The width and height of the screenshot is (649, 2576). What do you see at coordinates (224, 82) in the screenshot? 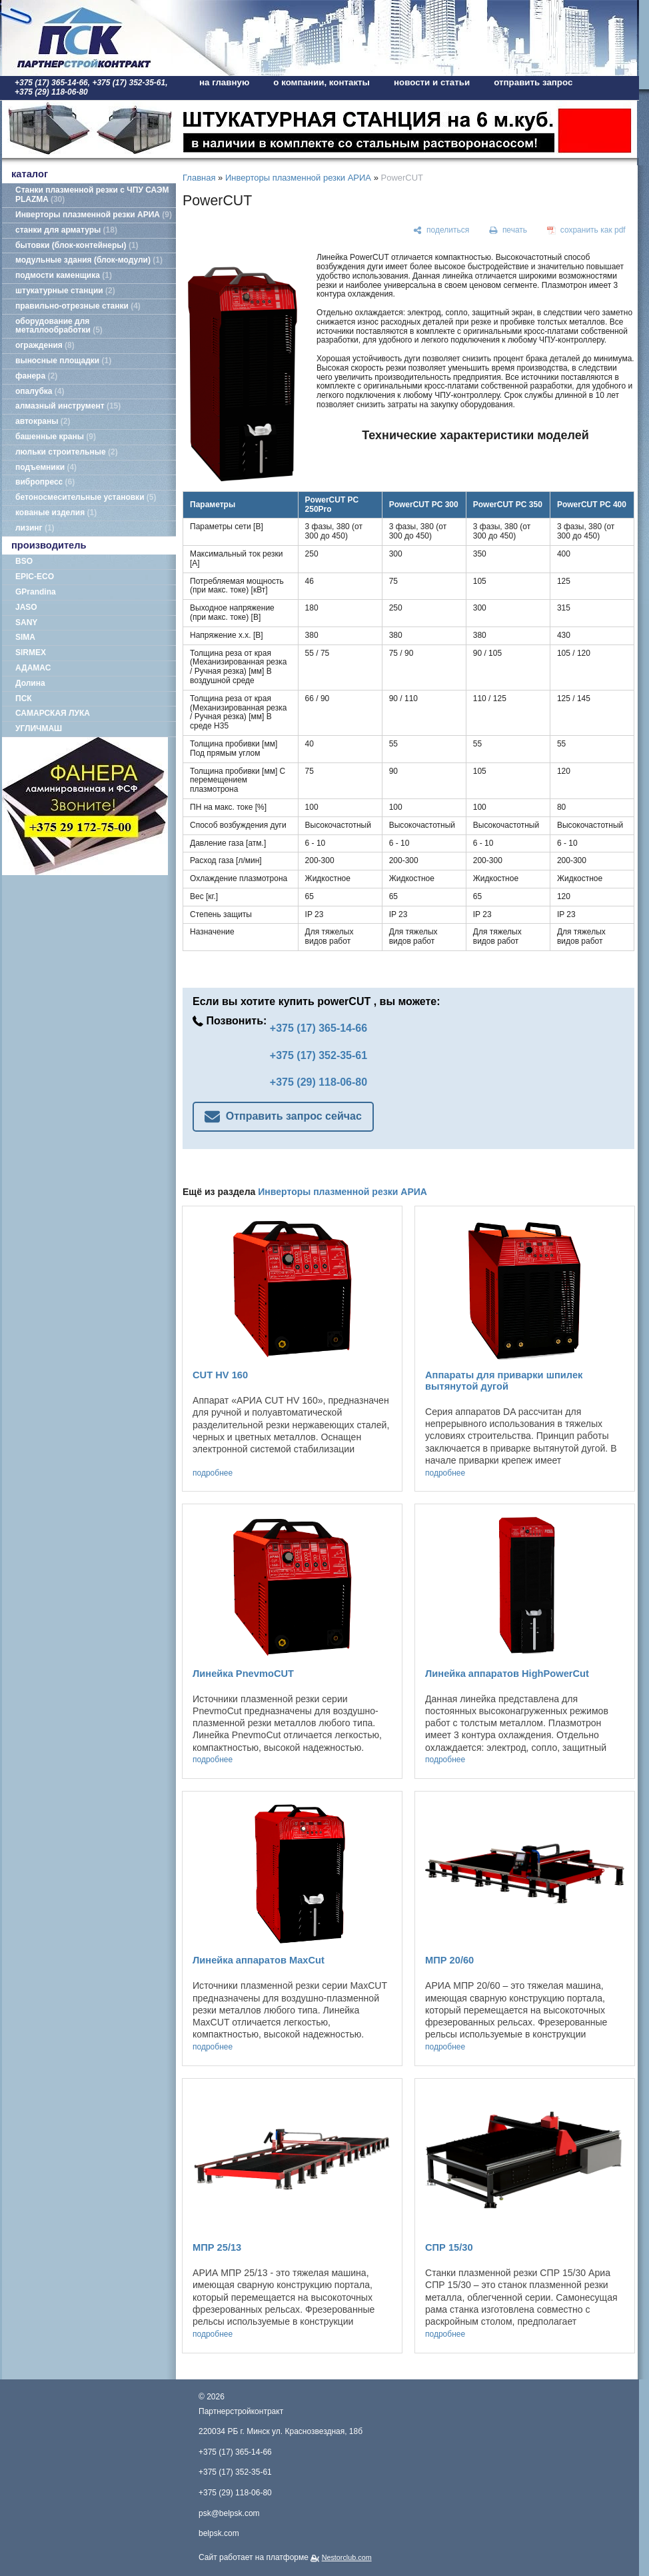
I see `на главную` at bounding box center [224, 82].